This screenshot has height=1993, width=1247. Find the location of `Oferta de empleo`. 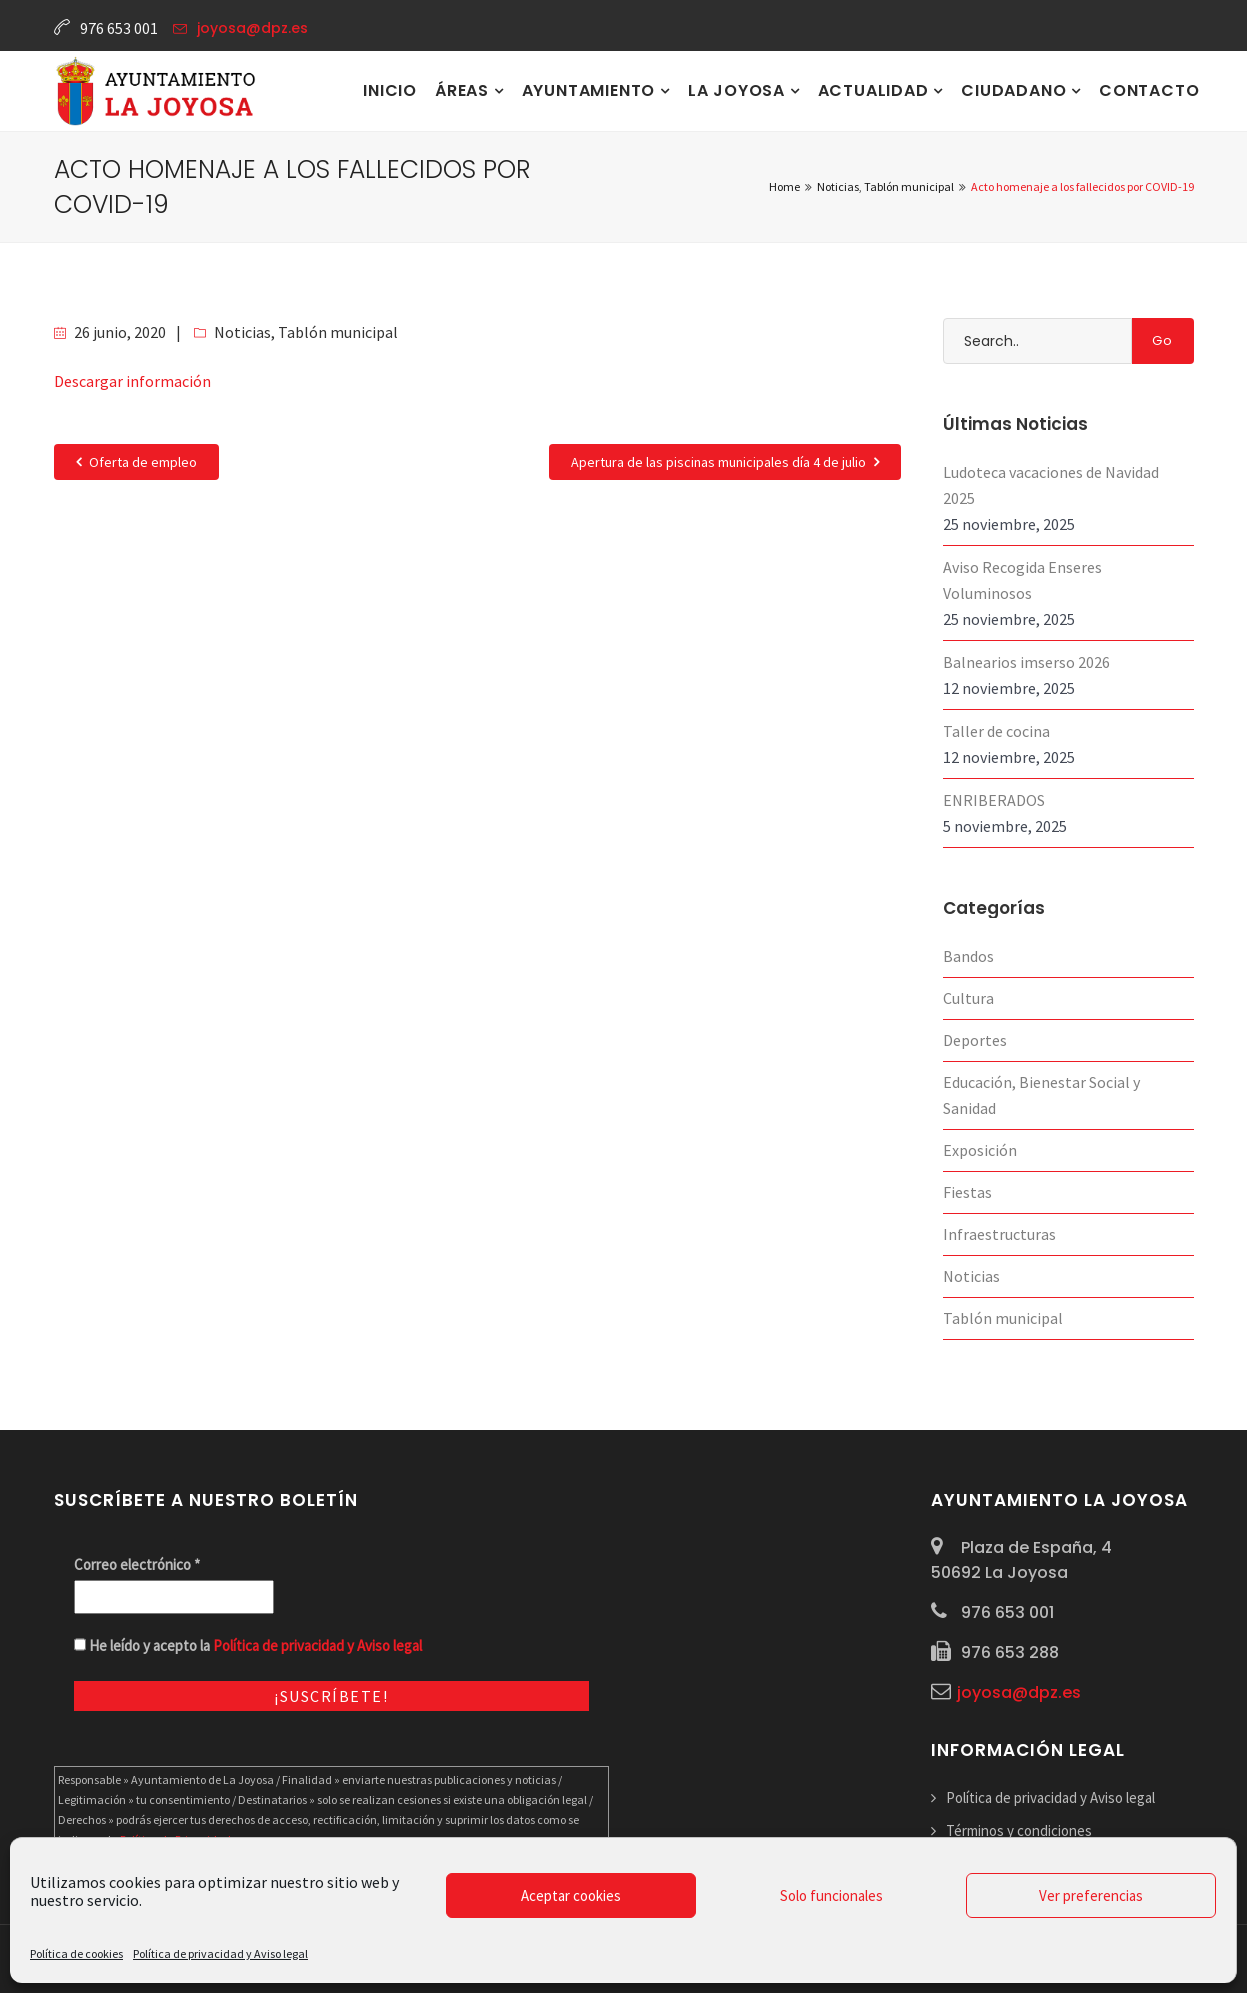

Oferta de empleo is located at coordinates (136, 462).